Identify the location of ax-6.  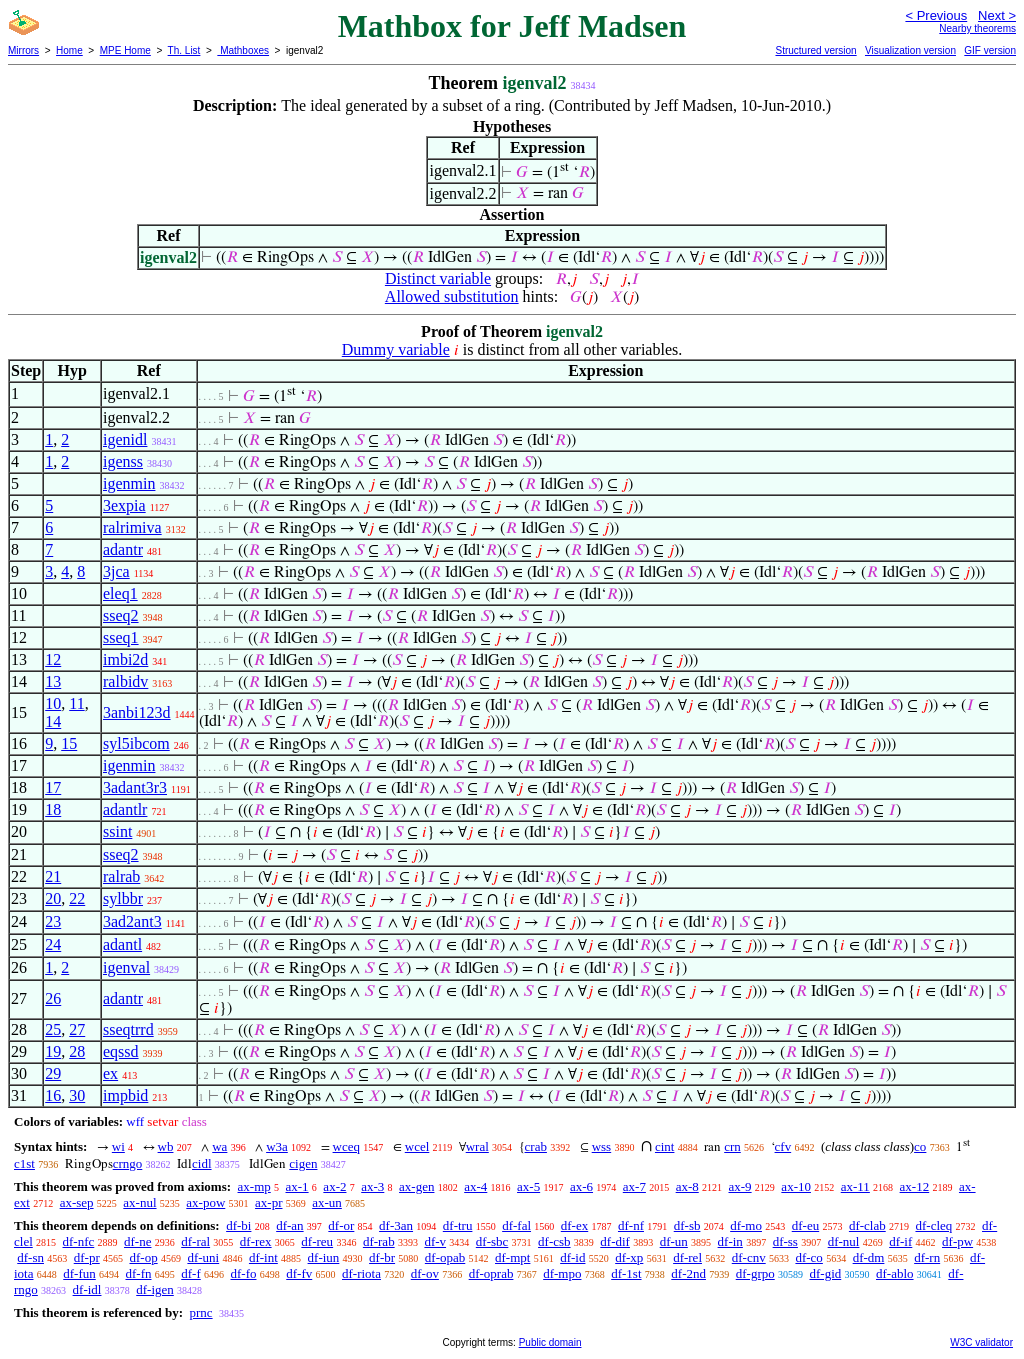
(581, 1186).